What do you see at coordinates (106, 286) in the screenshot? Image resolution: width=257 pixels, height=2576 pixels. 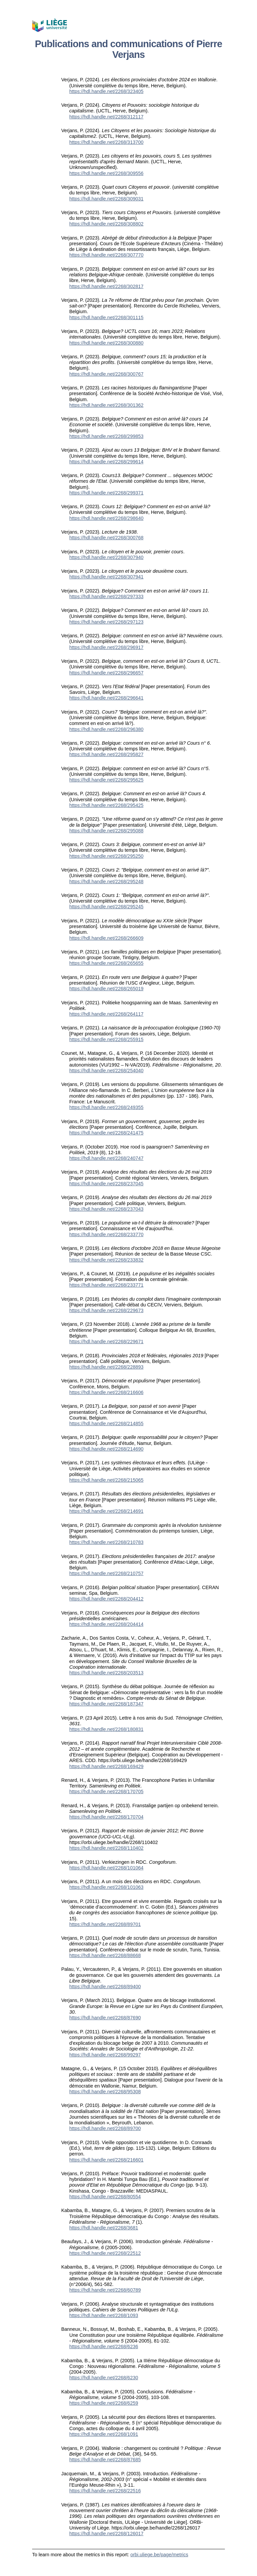 I see `https://hdl.handle.net/2268/302817` at bounding box center [106, 286].